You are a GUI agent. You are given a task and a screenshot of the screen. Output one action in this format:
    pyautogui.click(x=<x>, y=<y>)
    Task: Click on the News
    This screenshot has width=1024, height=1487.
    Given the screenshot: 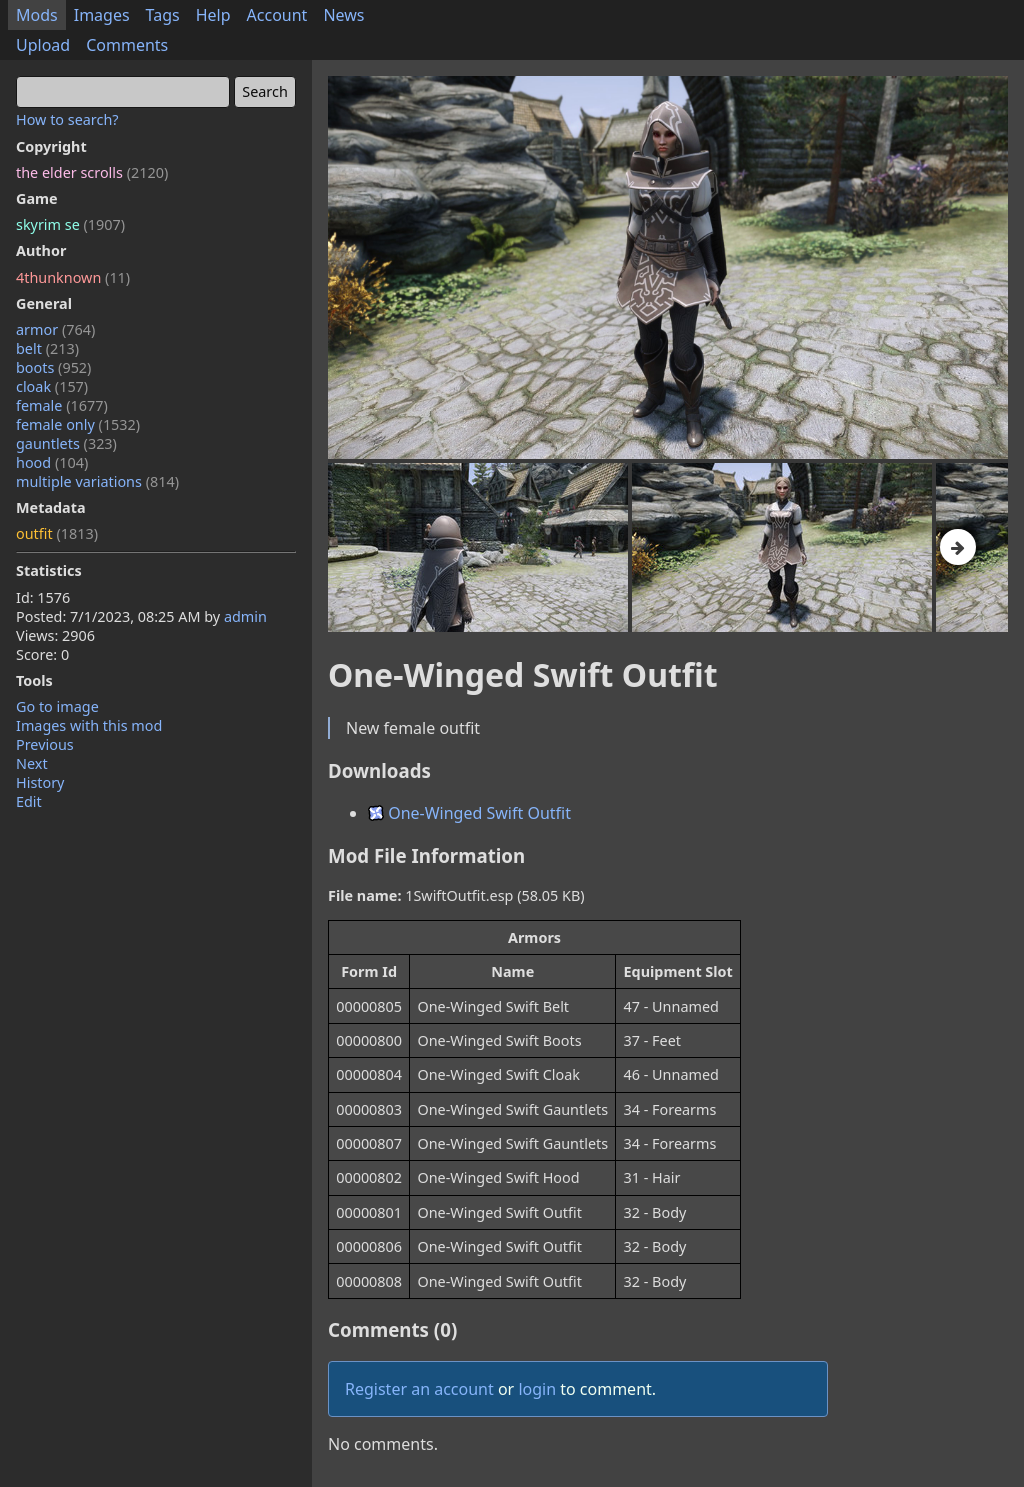 What is the action you would take?
    pyautogui.click(x=343, y=15)
    